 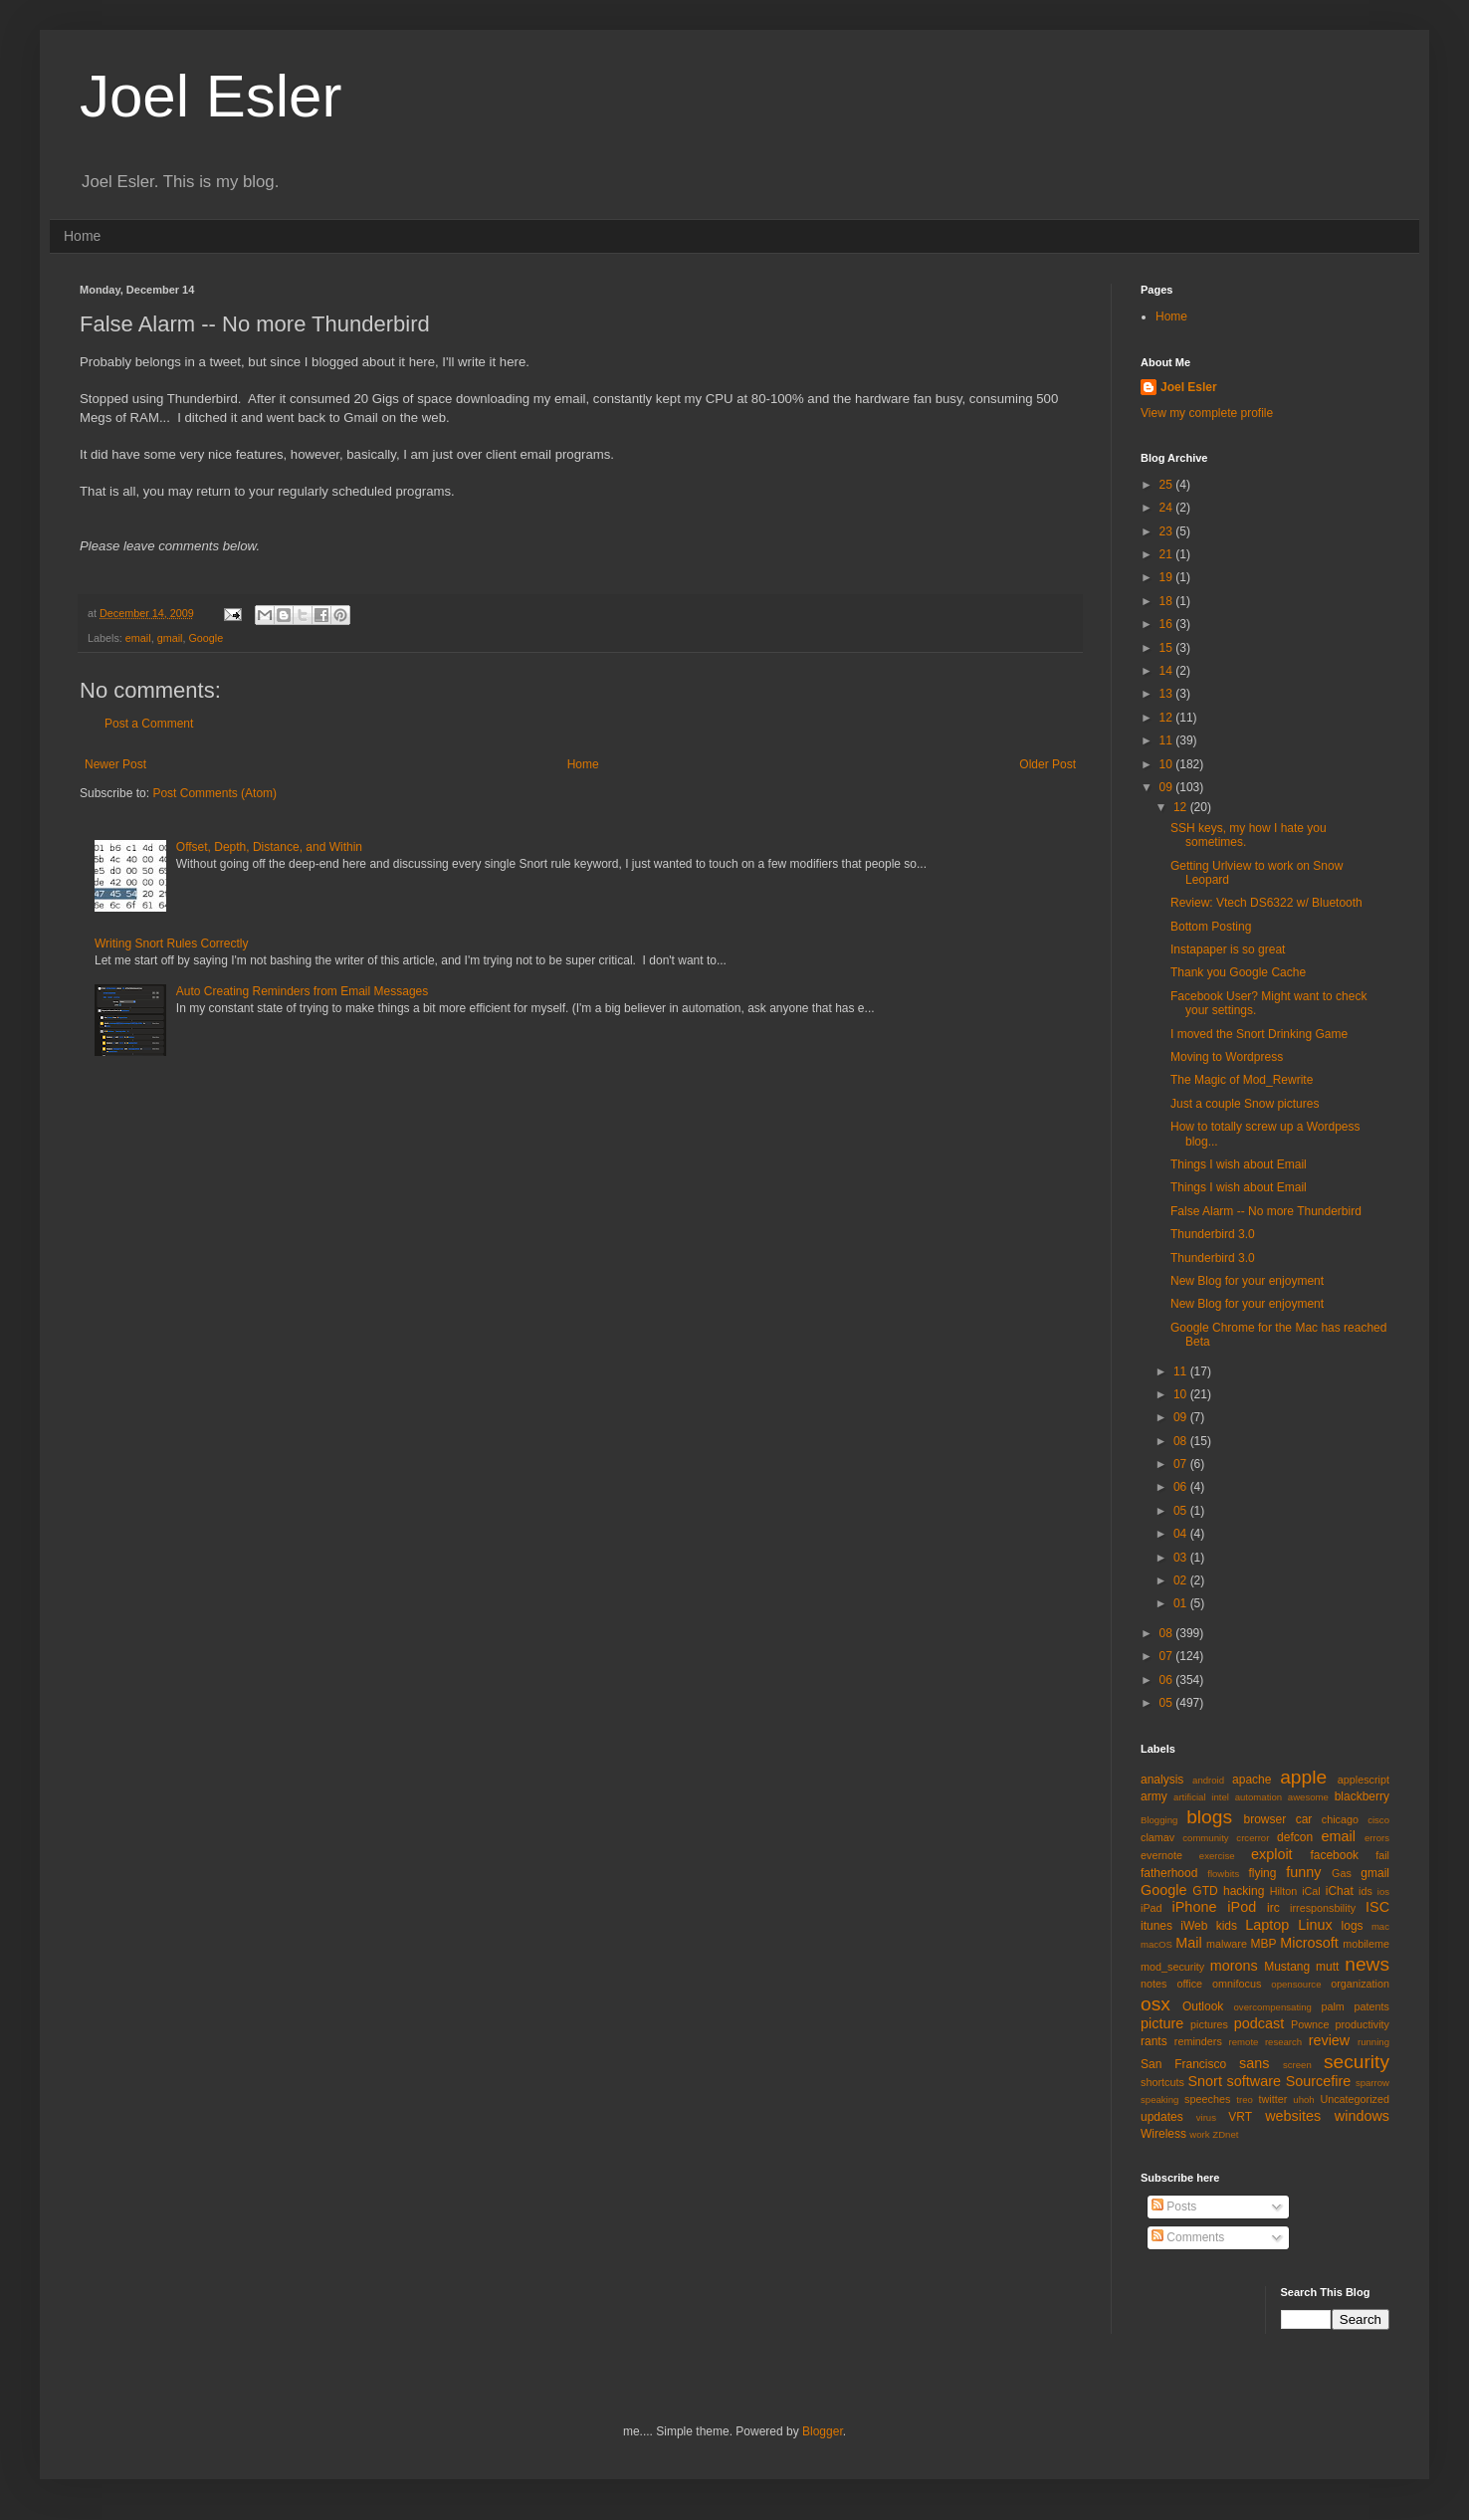 I want to click on car, so click(x=1304, y=1819).